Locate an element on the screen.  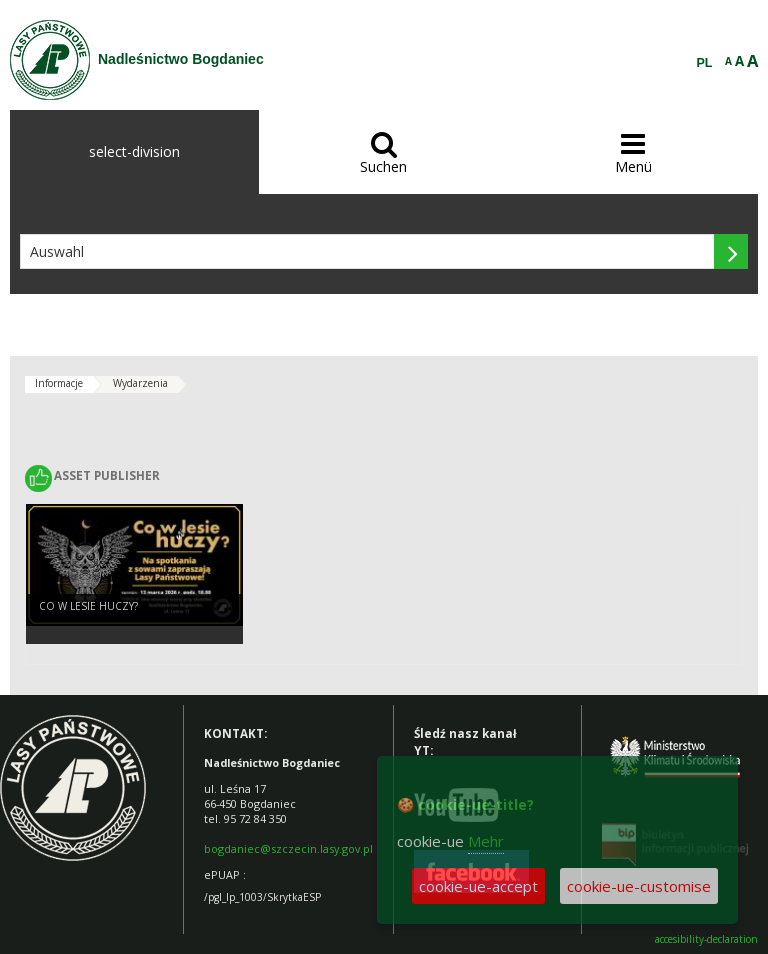
PL is located at coordinates (705, 63).